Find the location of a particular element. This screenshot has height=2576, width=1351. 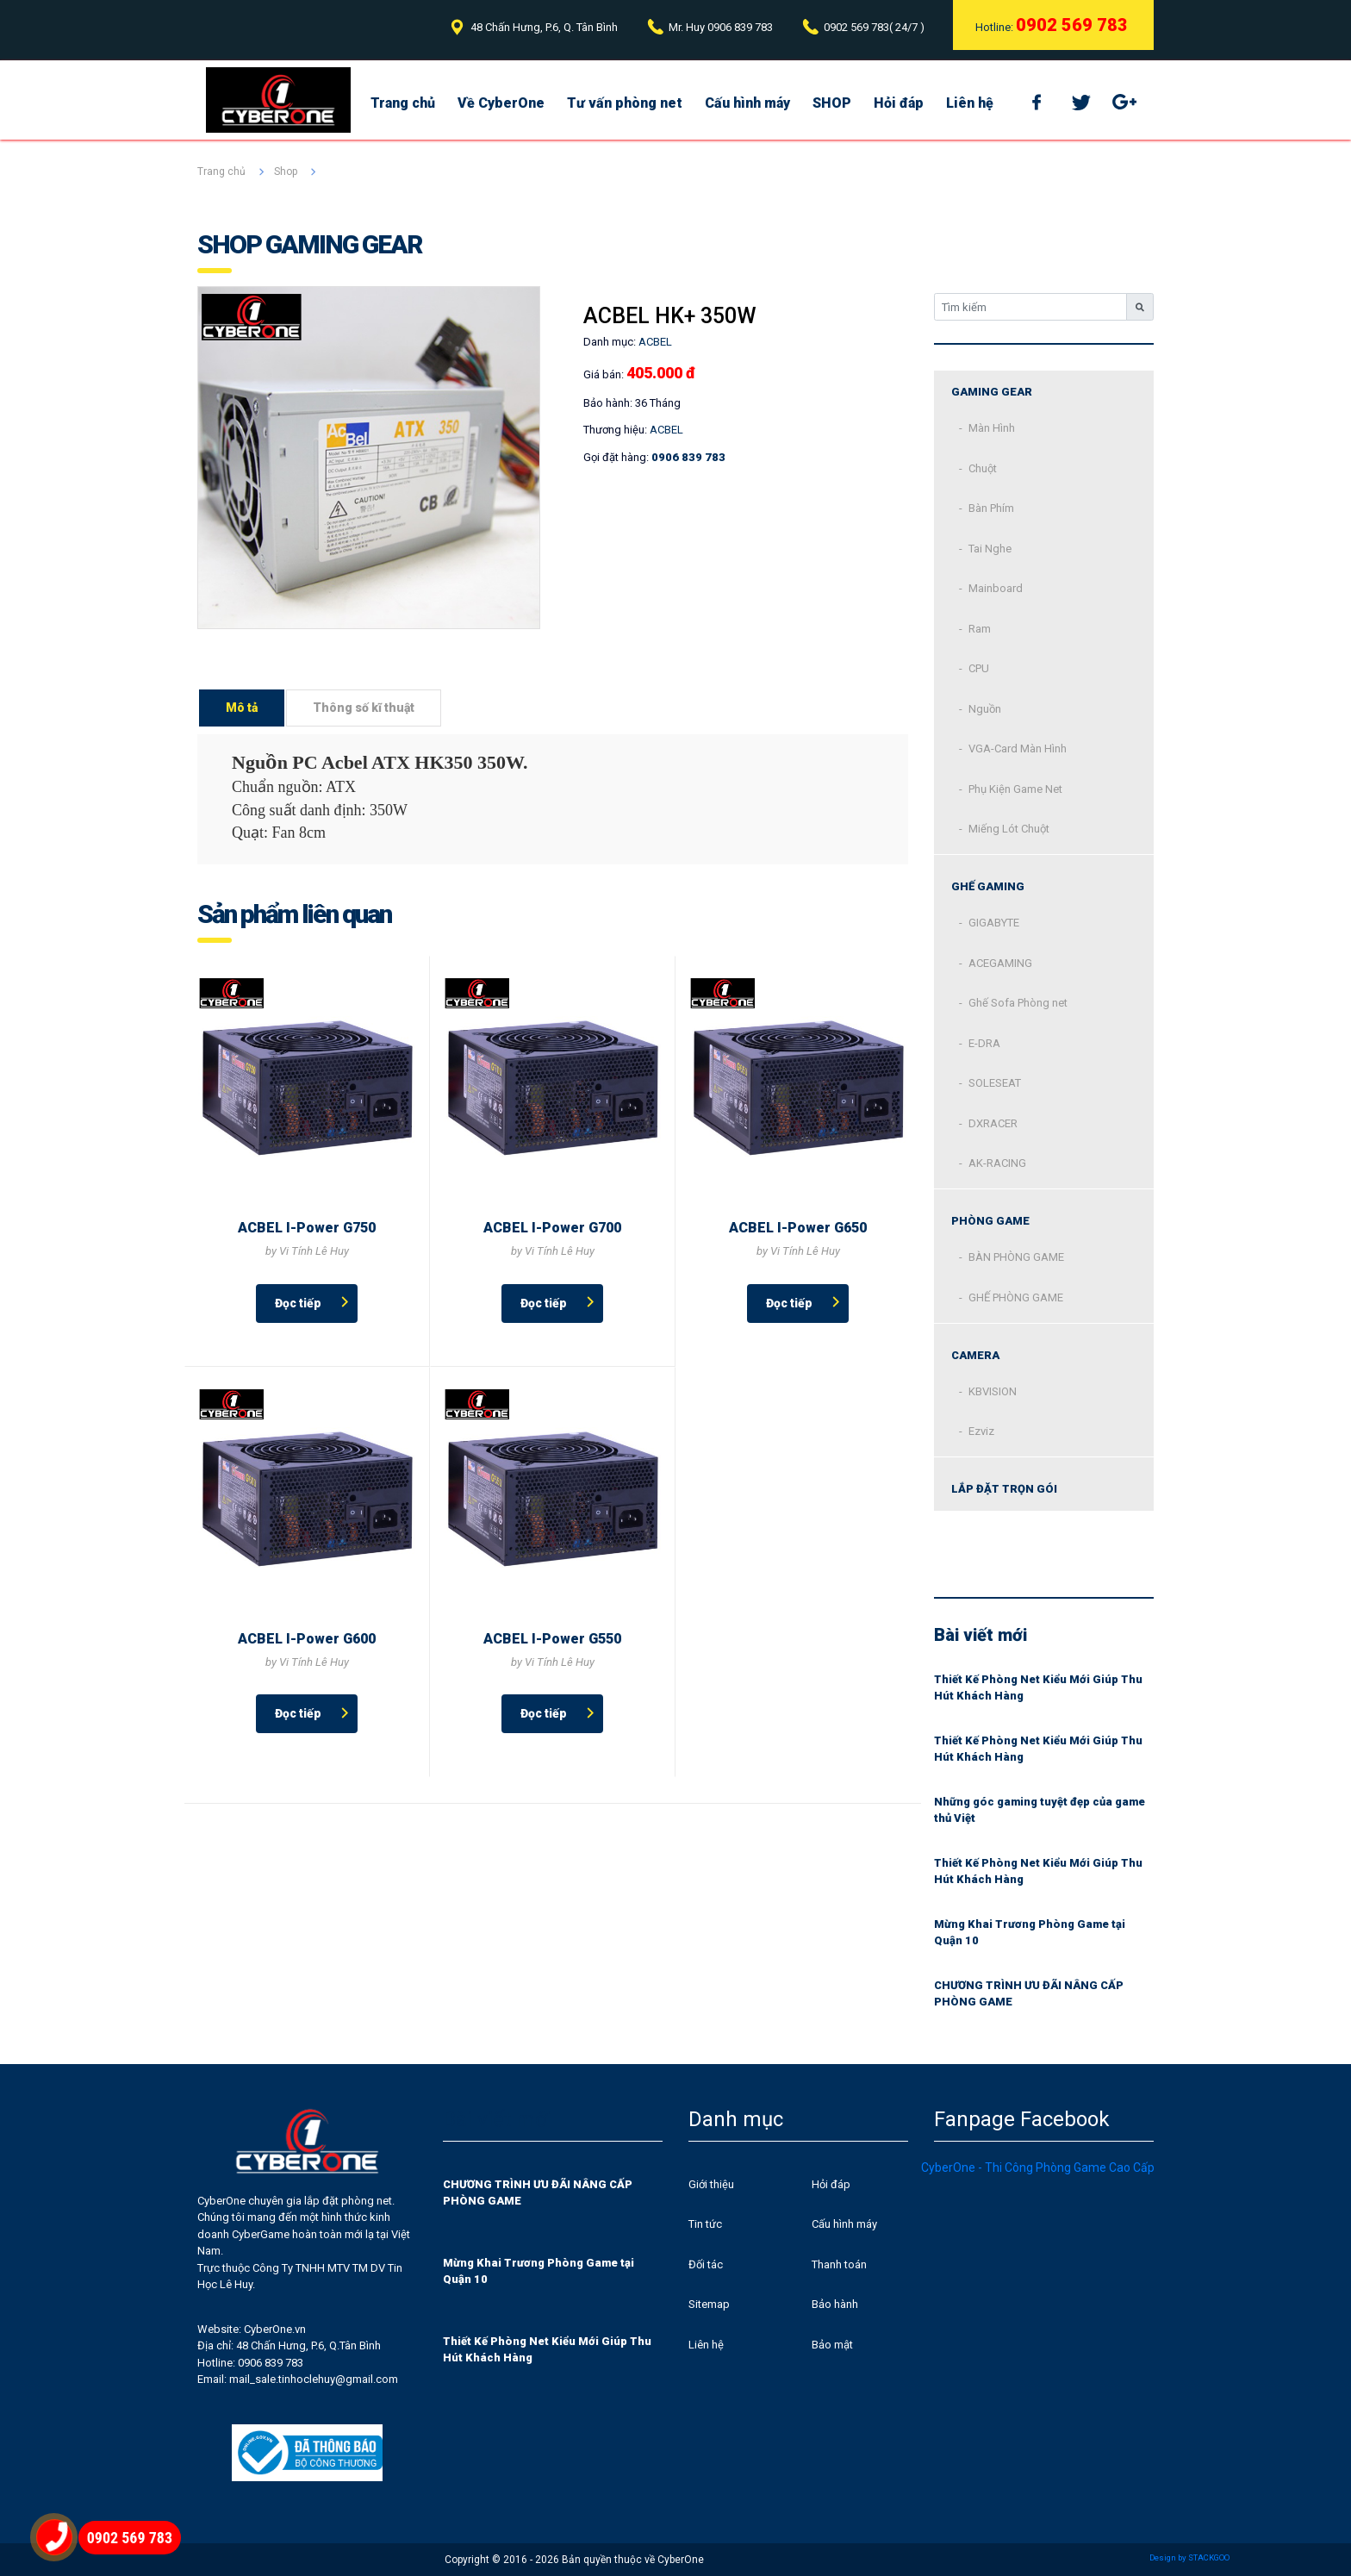

Tư vấn phòng net is located at coordinates (624, 103).